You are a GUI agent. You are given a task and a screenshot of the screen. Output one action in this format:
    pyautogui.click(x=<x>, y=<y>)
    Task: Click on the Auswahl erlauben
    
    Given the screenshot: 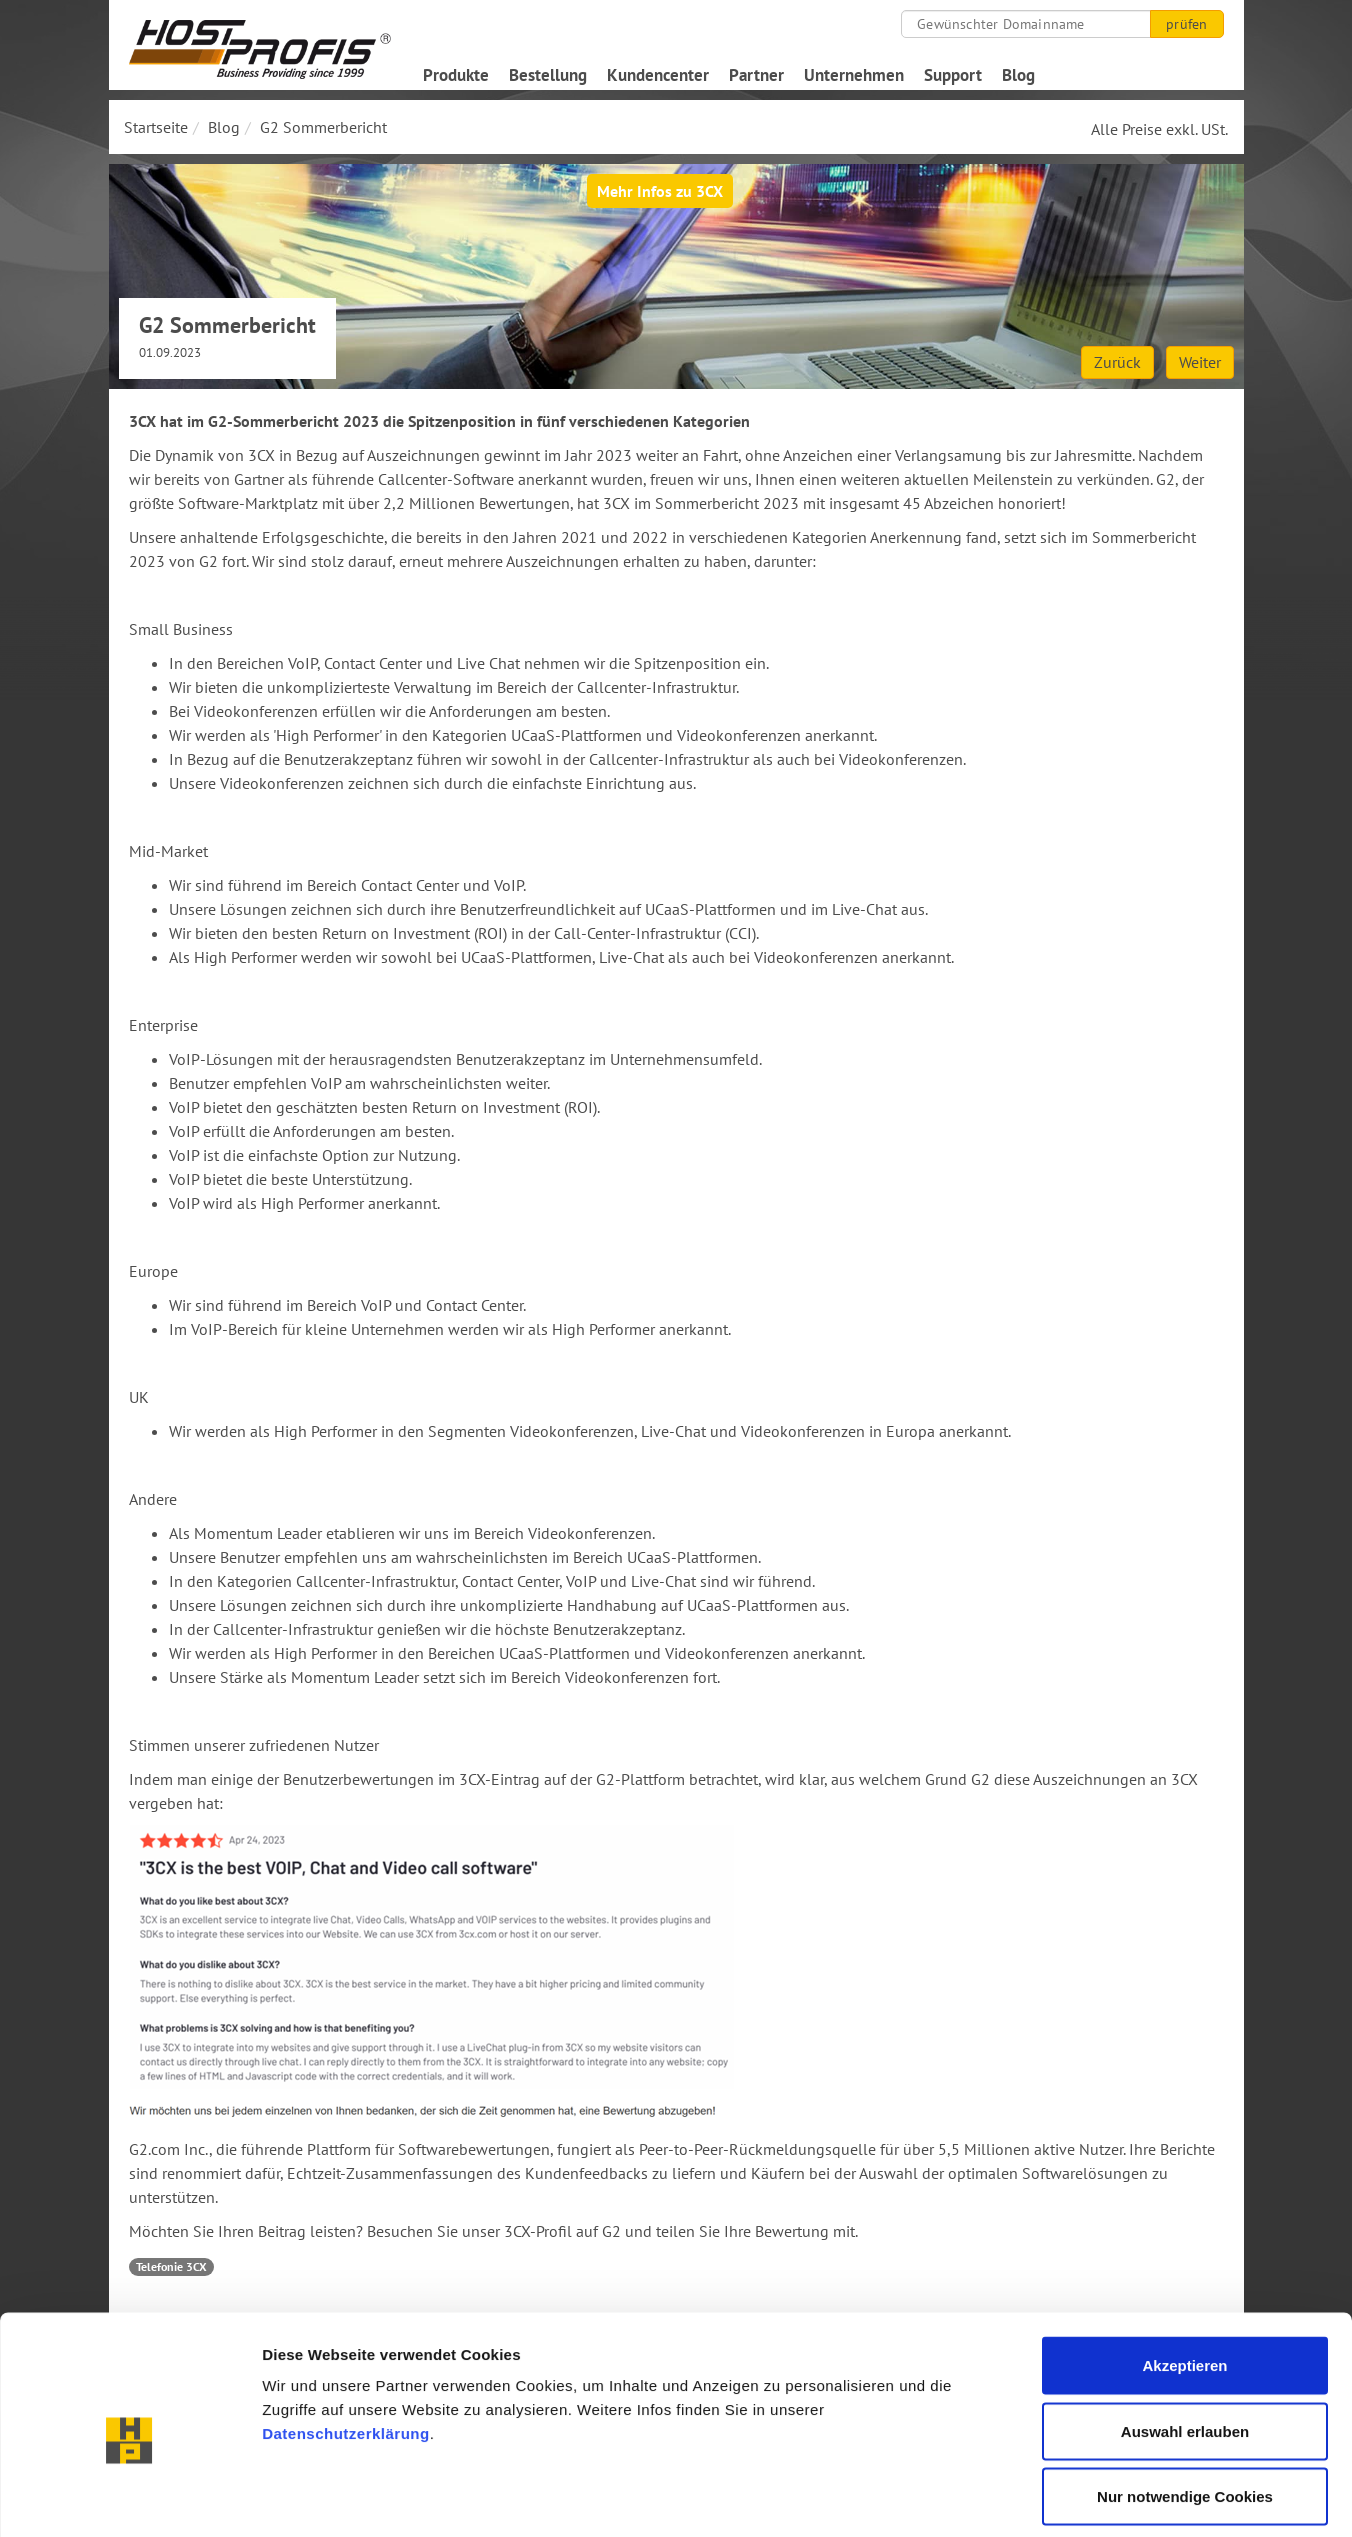 What is the action you would take?
    pyautogui.click(x=1185, y=2340)
    